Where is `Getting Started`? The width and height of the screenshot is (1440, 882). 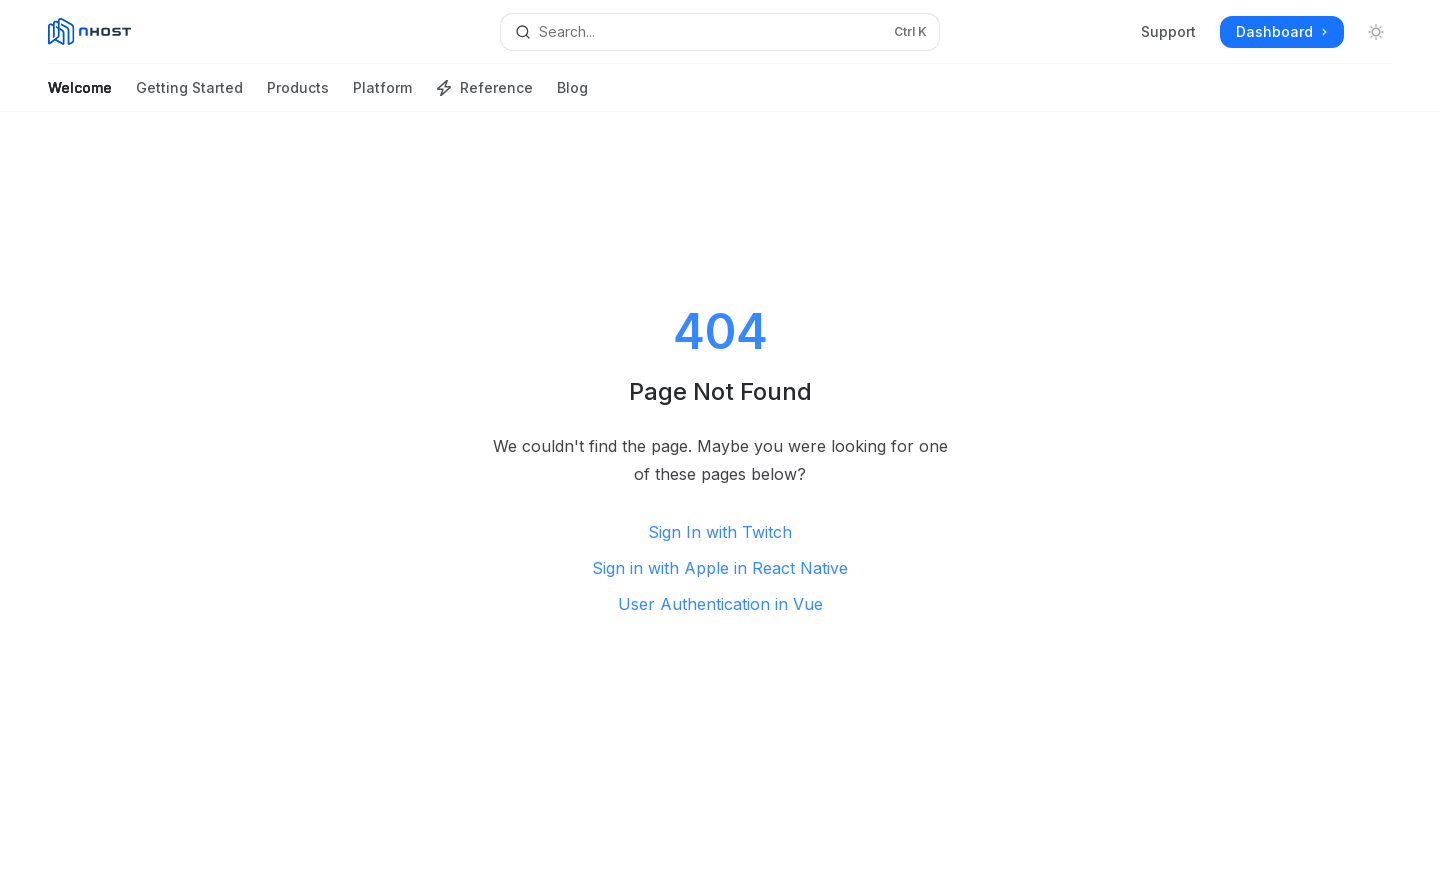 Getting Started is located at coordinates (189, 95).